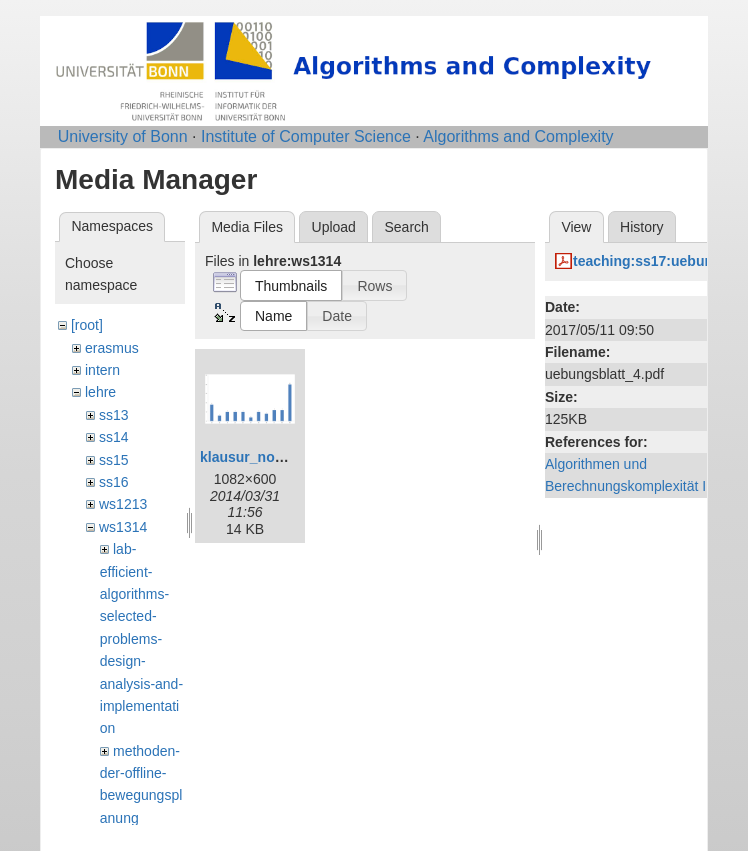 The height and width of the screenshot is (851, 748). What do you see at coordinates (406, 227) in the screenshot?
I see `Search` at bounding box center [406, 227].